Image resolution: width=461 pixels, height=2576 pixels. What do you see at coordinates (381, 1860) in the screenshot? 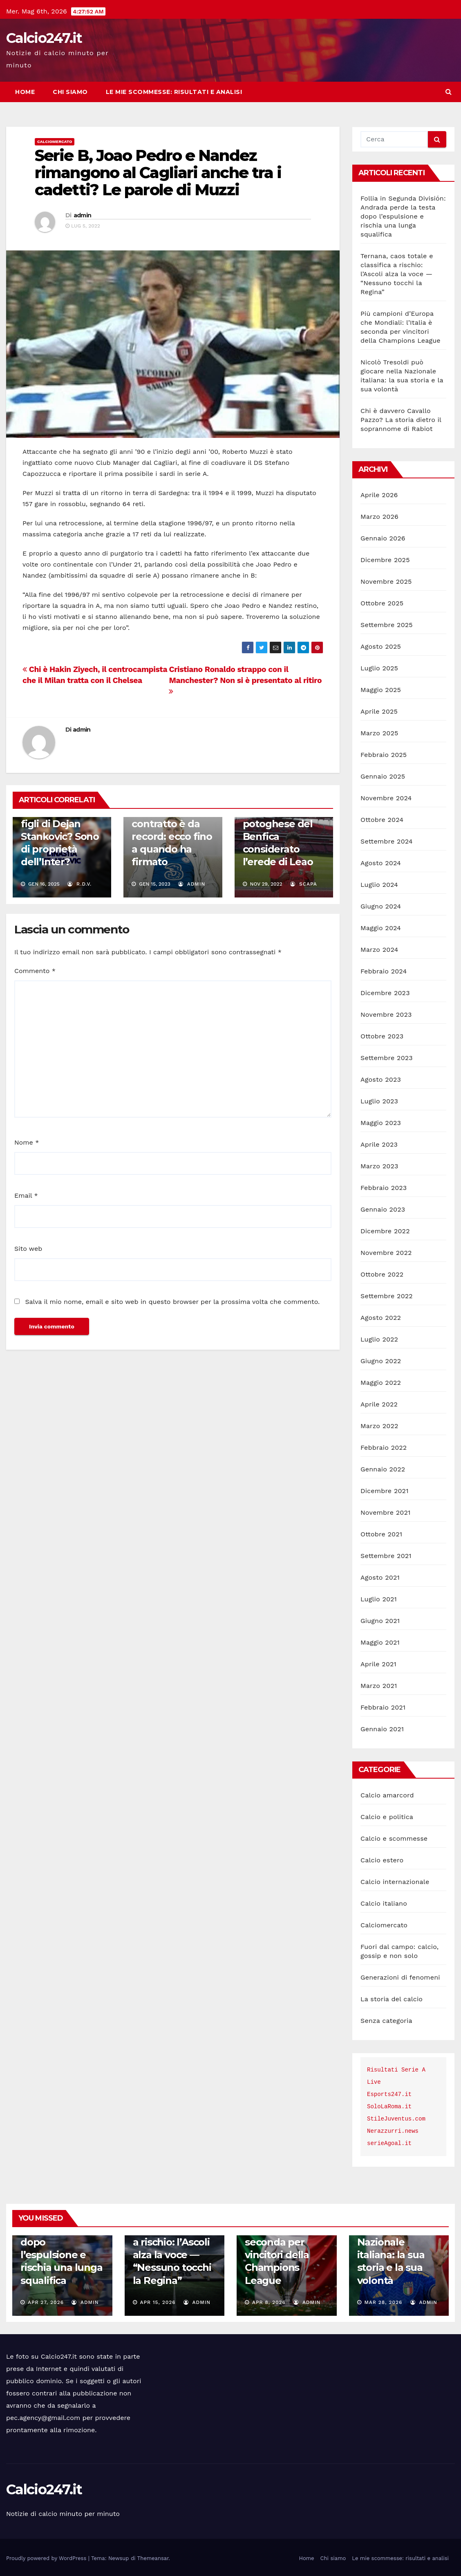
I see `Calcio estero` at bounding box center [381, 1860].